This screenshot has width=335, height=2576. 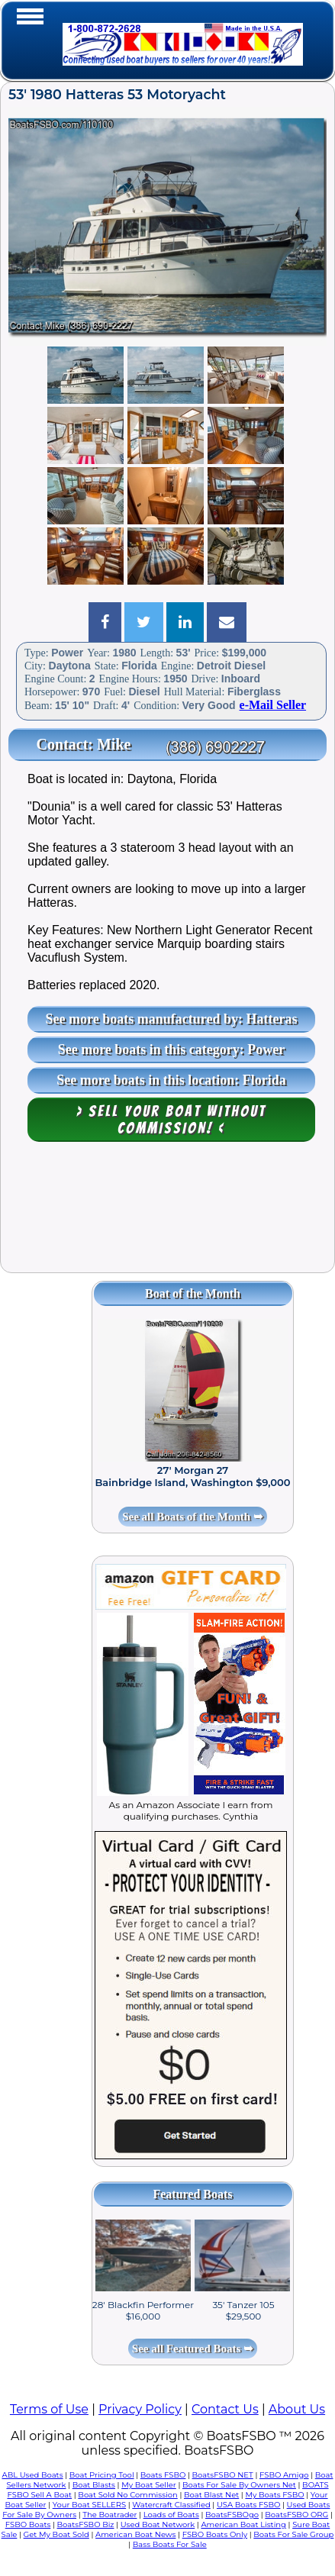 I want to click on Terms of Use, so click(x=49, y=2409).